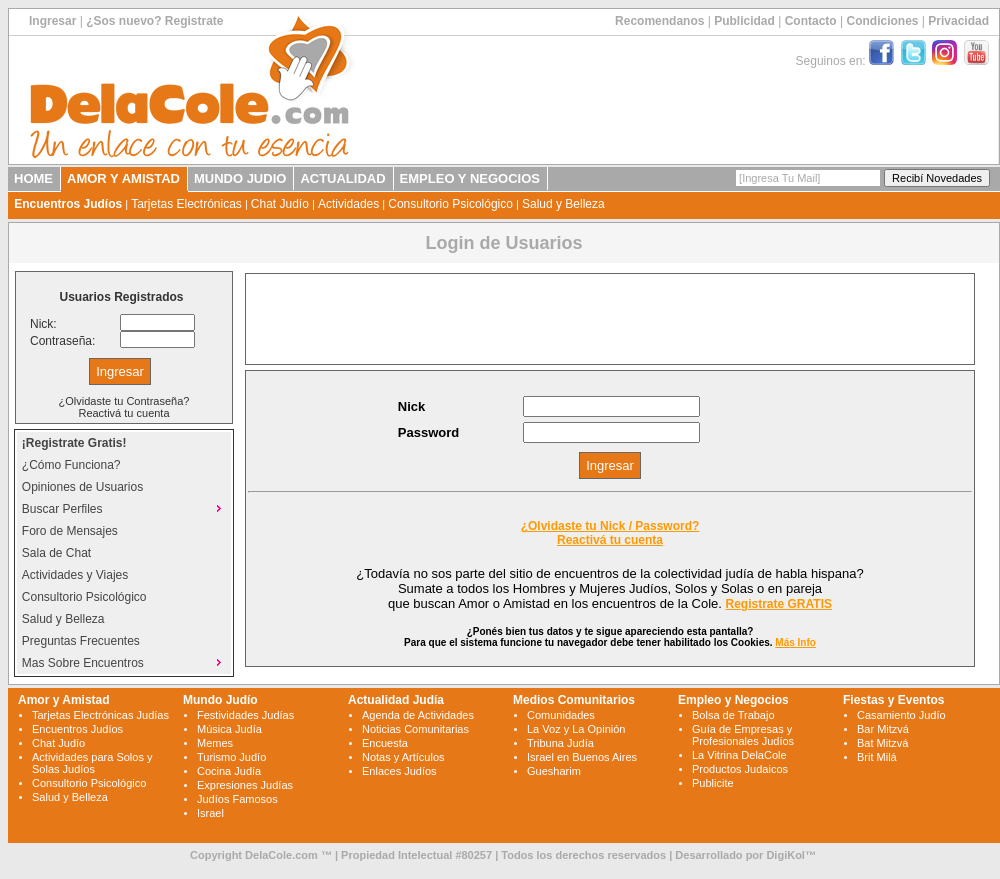 The image size is (1000, 879). What do you see at coordinates (245, 785) in the screenshot?
I see `Expresiones Judías` at bounding box center [245, 785].